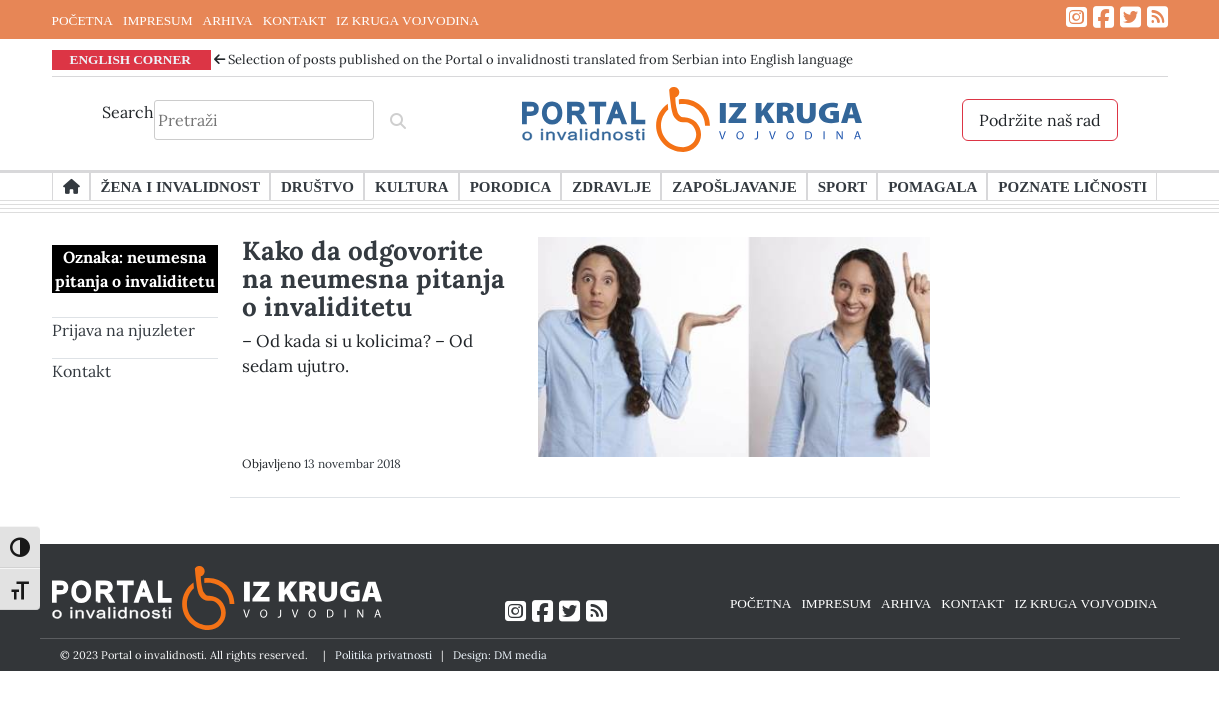 The image size is (1219, 720). What do you see at coordinates (123, 330) in the screenshot?
I see `Prijava na njuzleter` at bounding box center [123, 330].